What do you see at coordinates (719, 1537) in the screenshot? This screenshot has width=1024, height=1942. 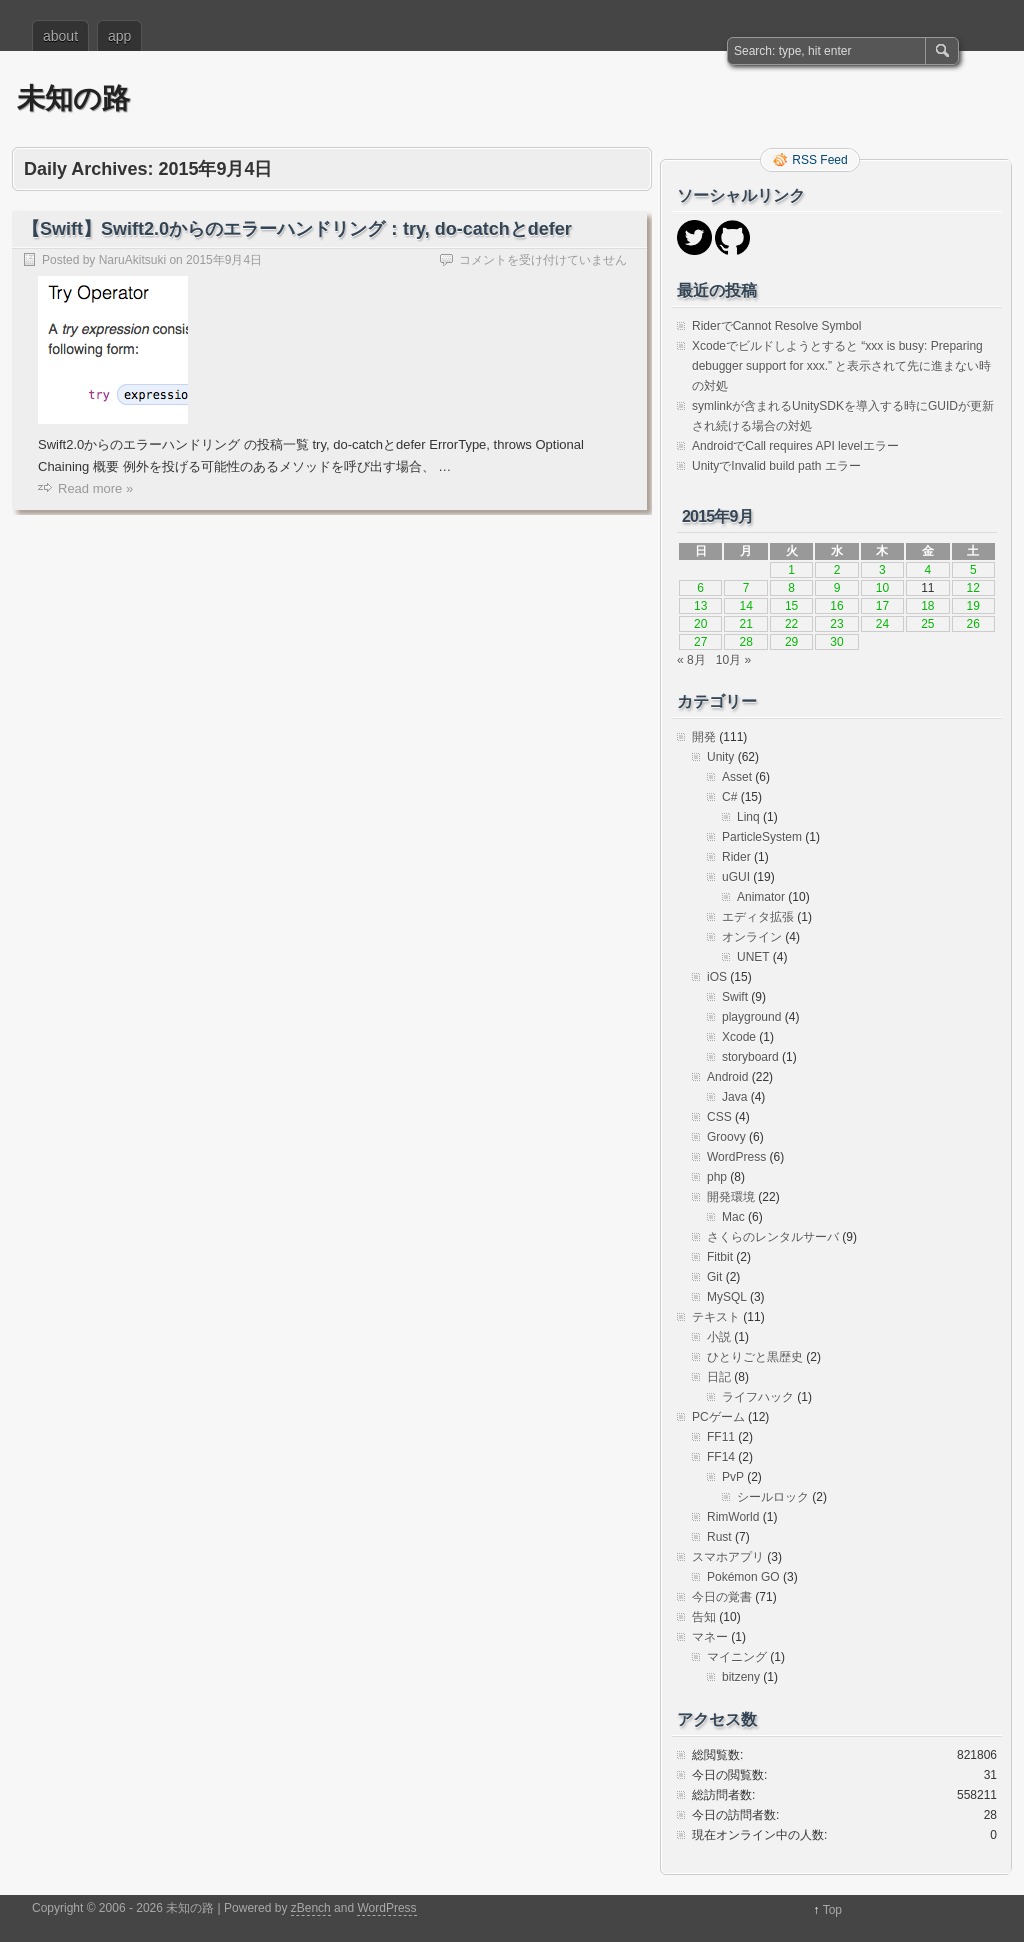 I see `Rust` at bounding box center [719, 1537].